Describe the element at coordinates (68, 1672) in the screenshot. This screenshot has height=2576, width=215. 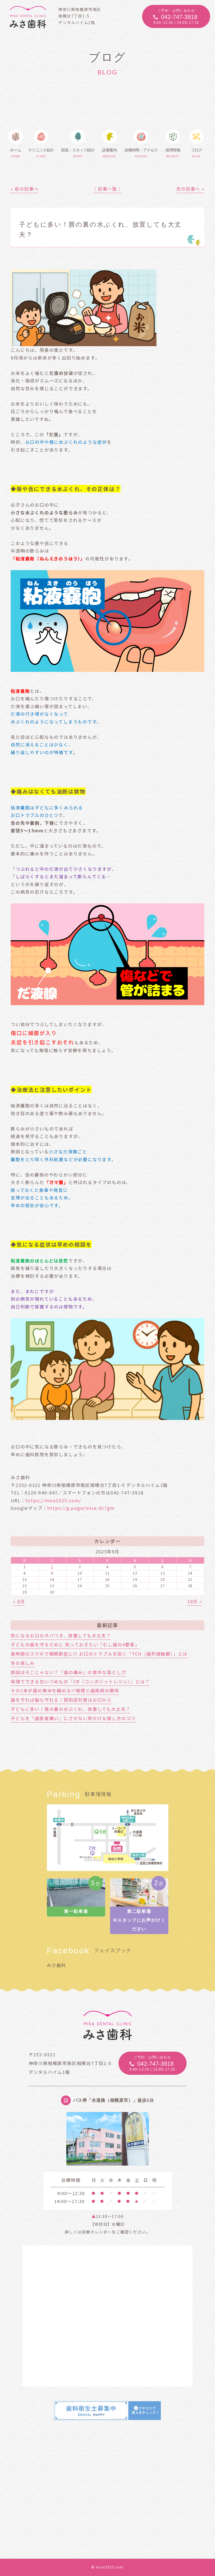
I see `原因はそこじゃない？「歯の痛み」の意外な落とし穴` at that location.